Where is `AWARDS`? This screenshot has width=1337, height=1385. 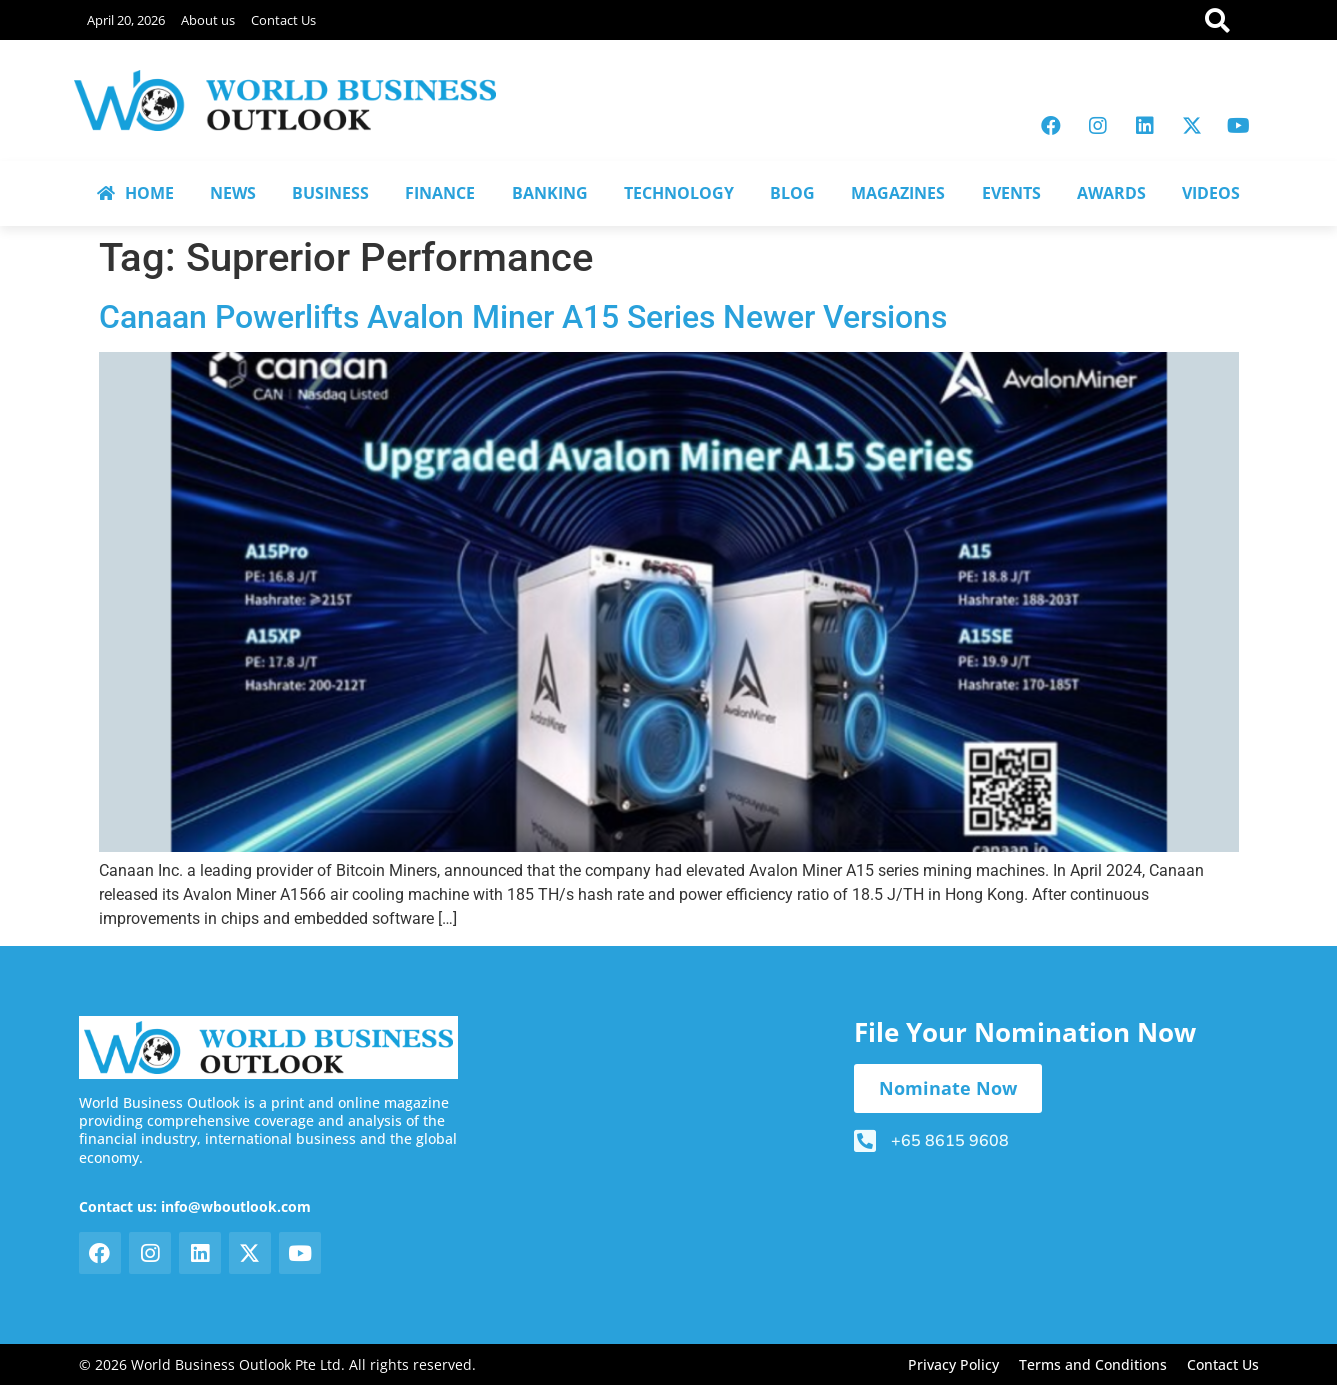 AWARDS is located at coordinates (1111, 193).